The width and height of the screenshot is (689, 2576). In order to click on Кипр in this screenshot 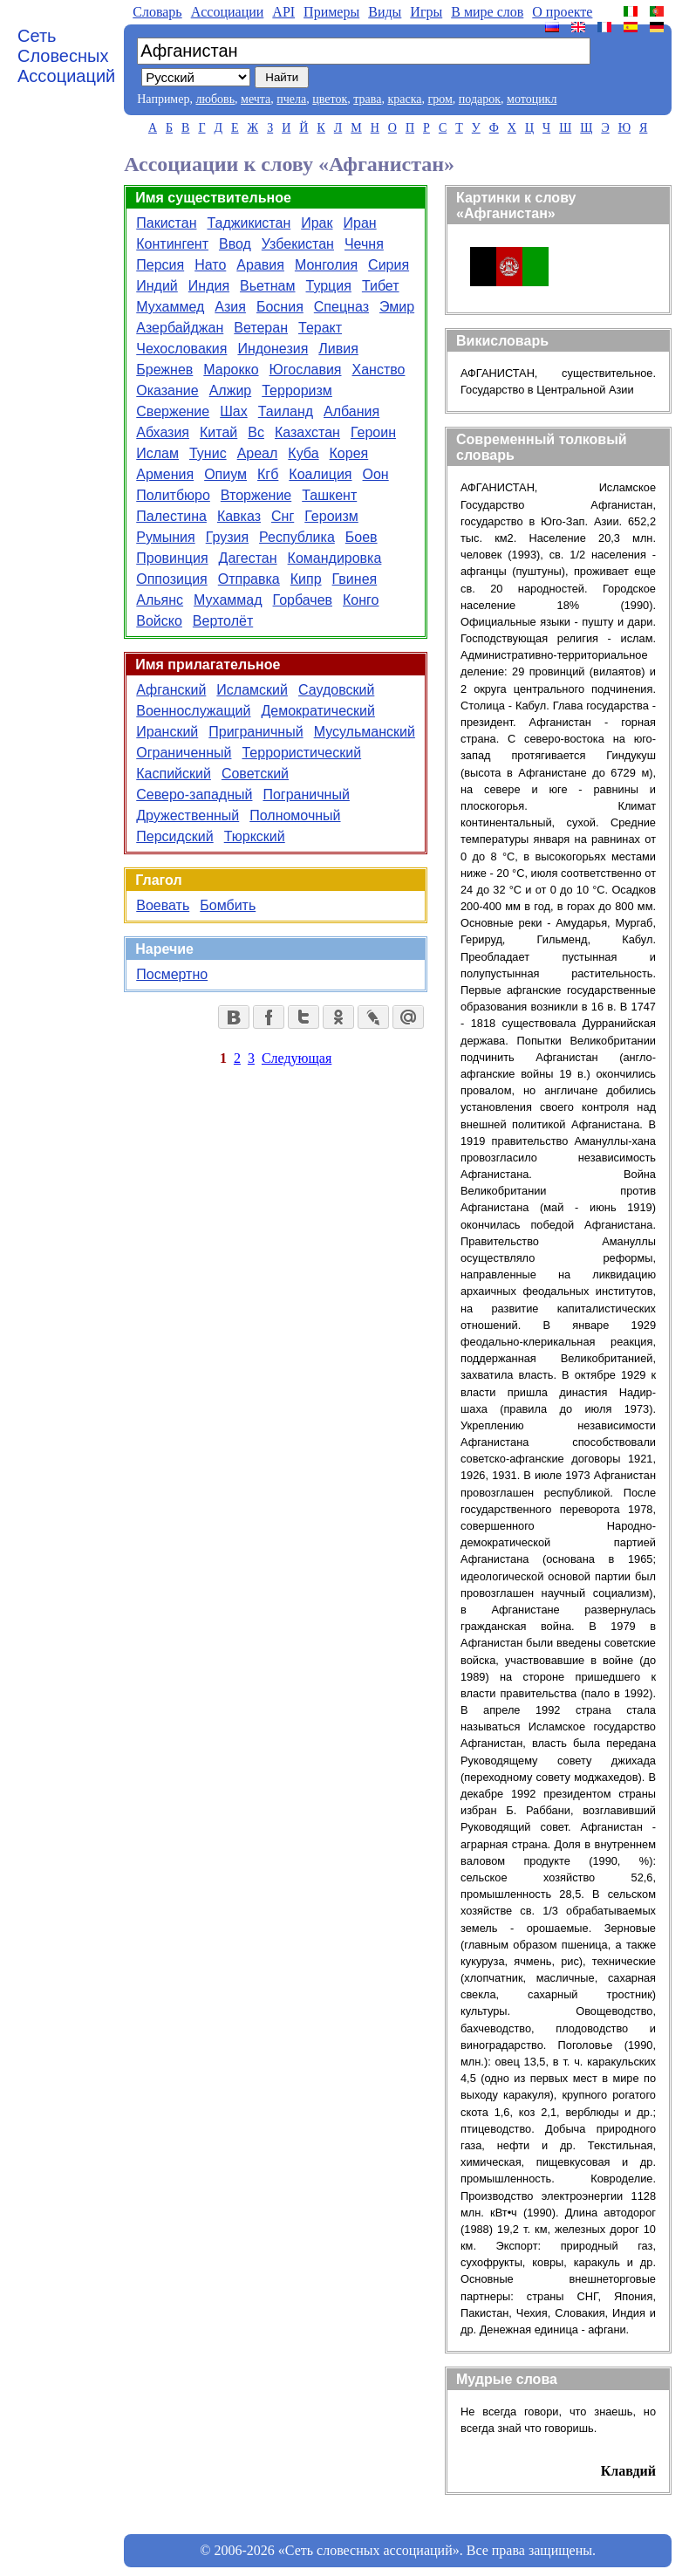, I will do `click(306, 579)`.